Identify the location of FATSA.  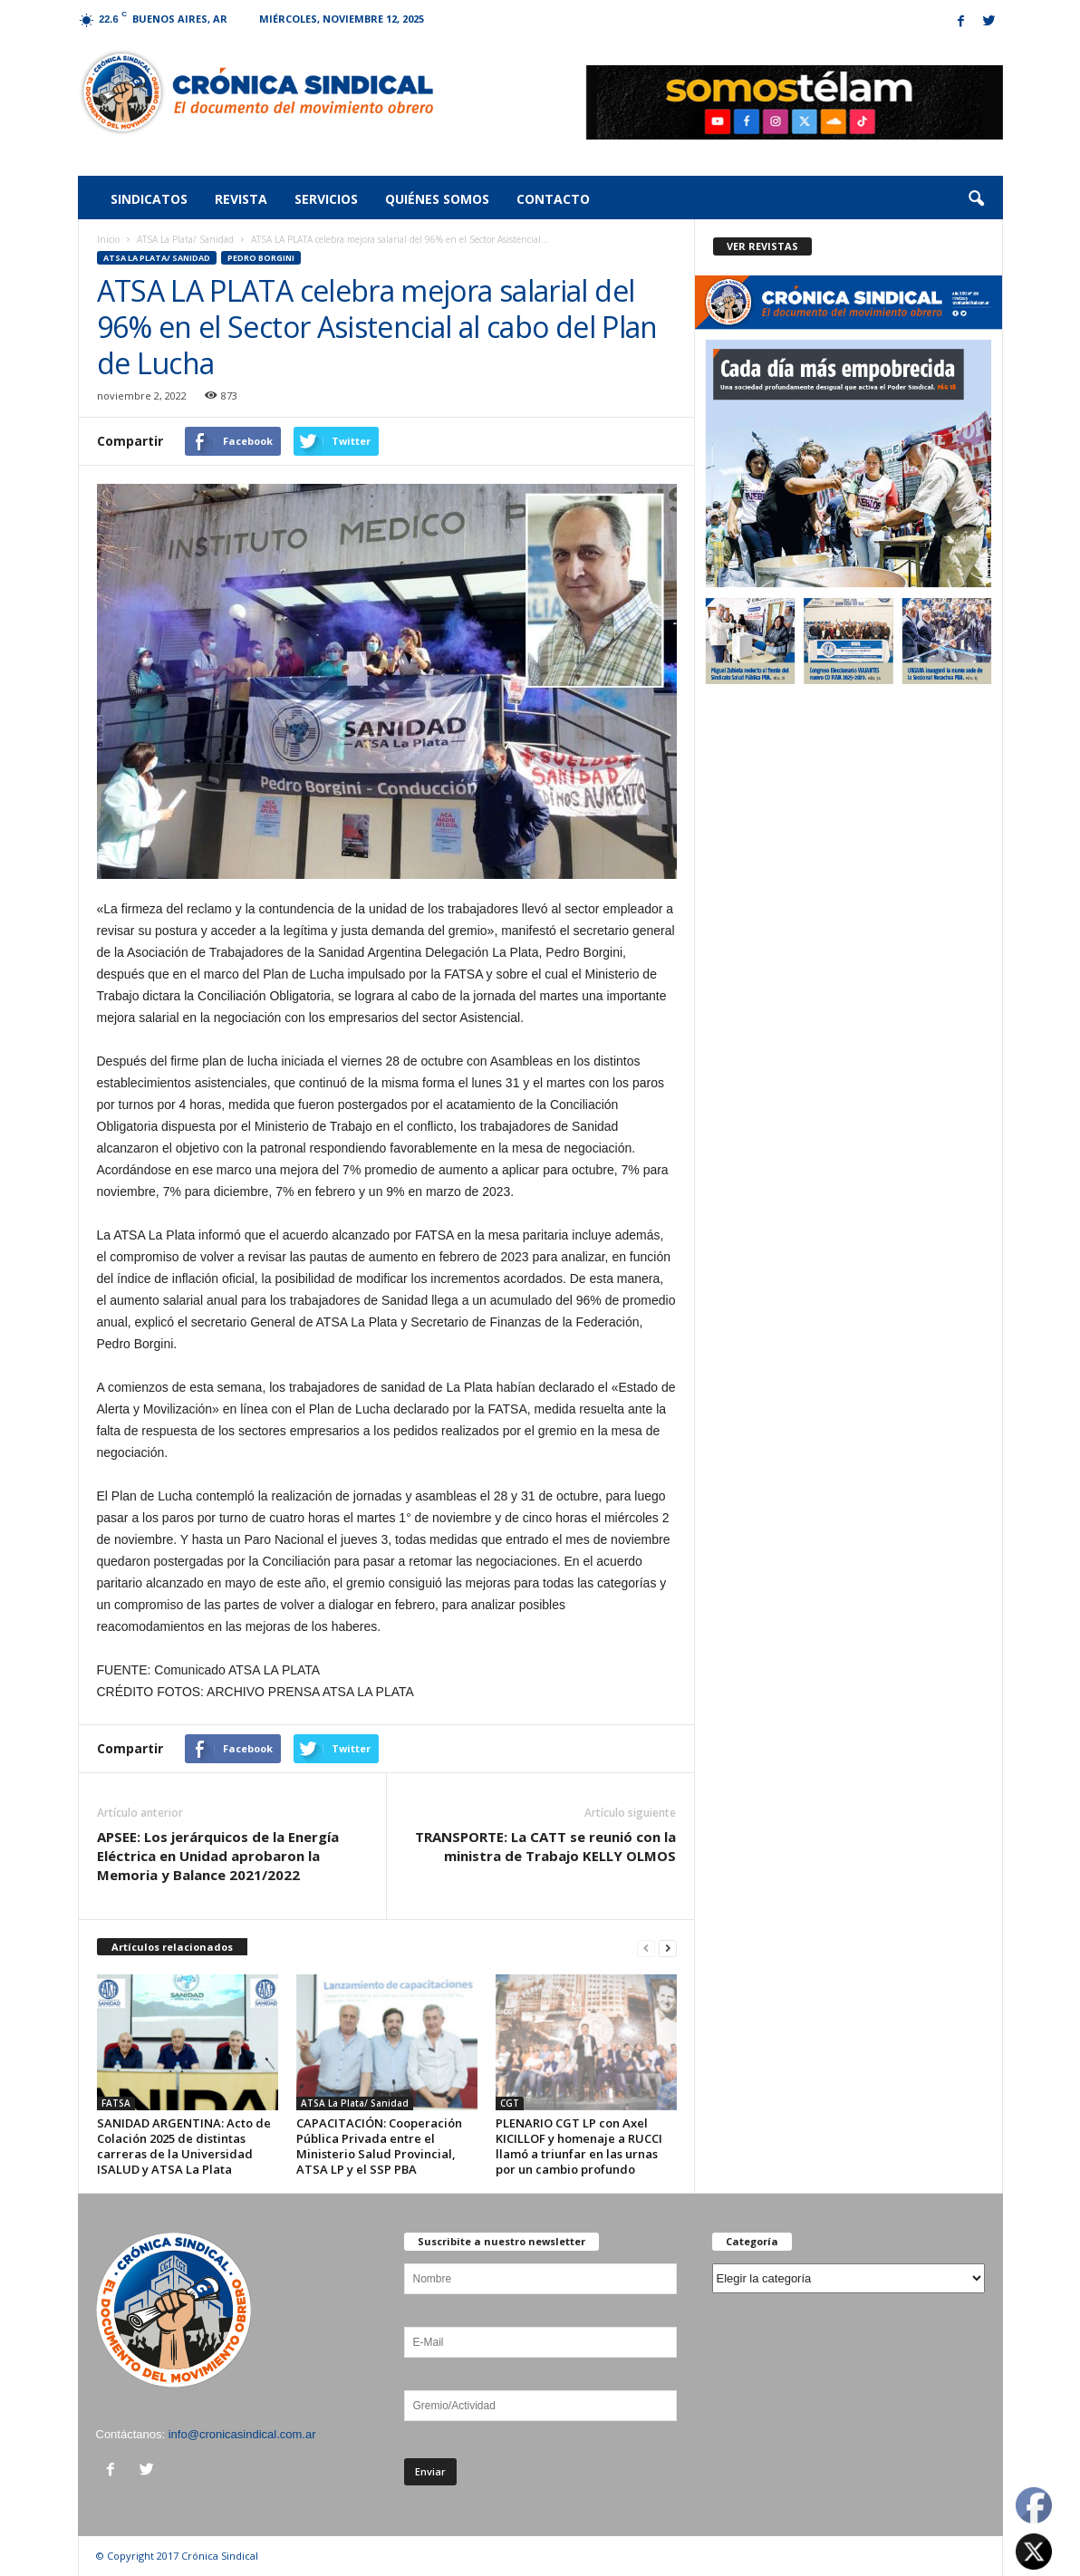
(115, 2103).